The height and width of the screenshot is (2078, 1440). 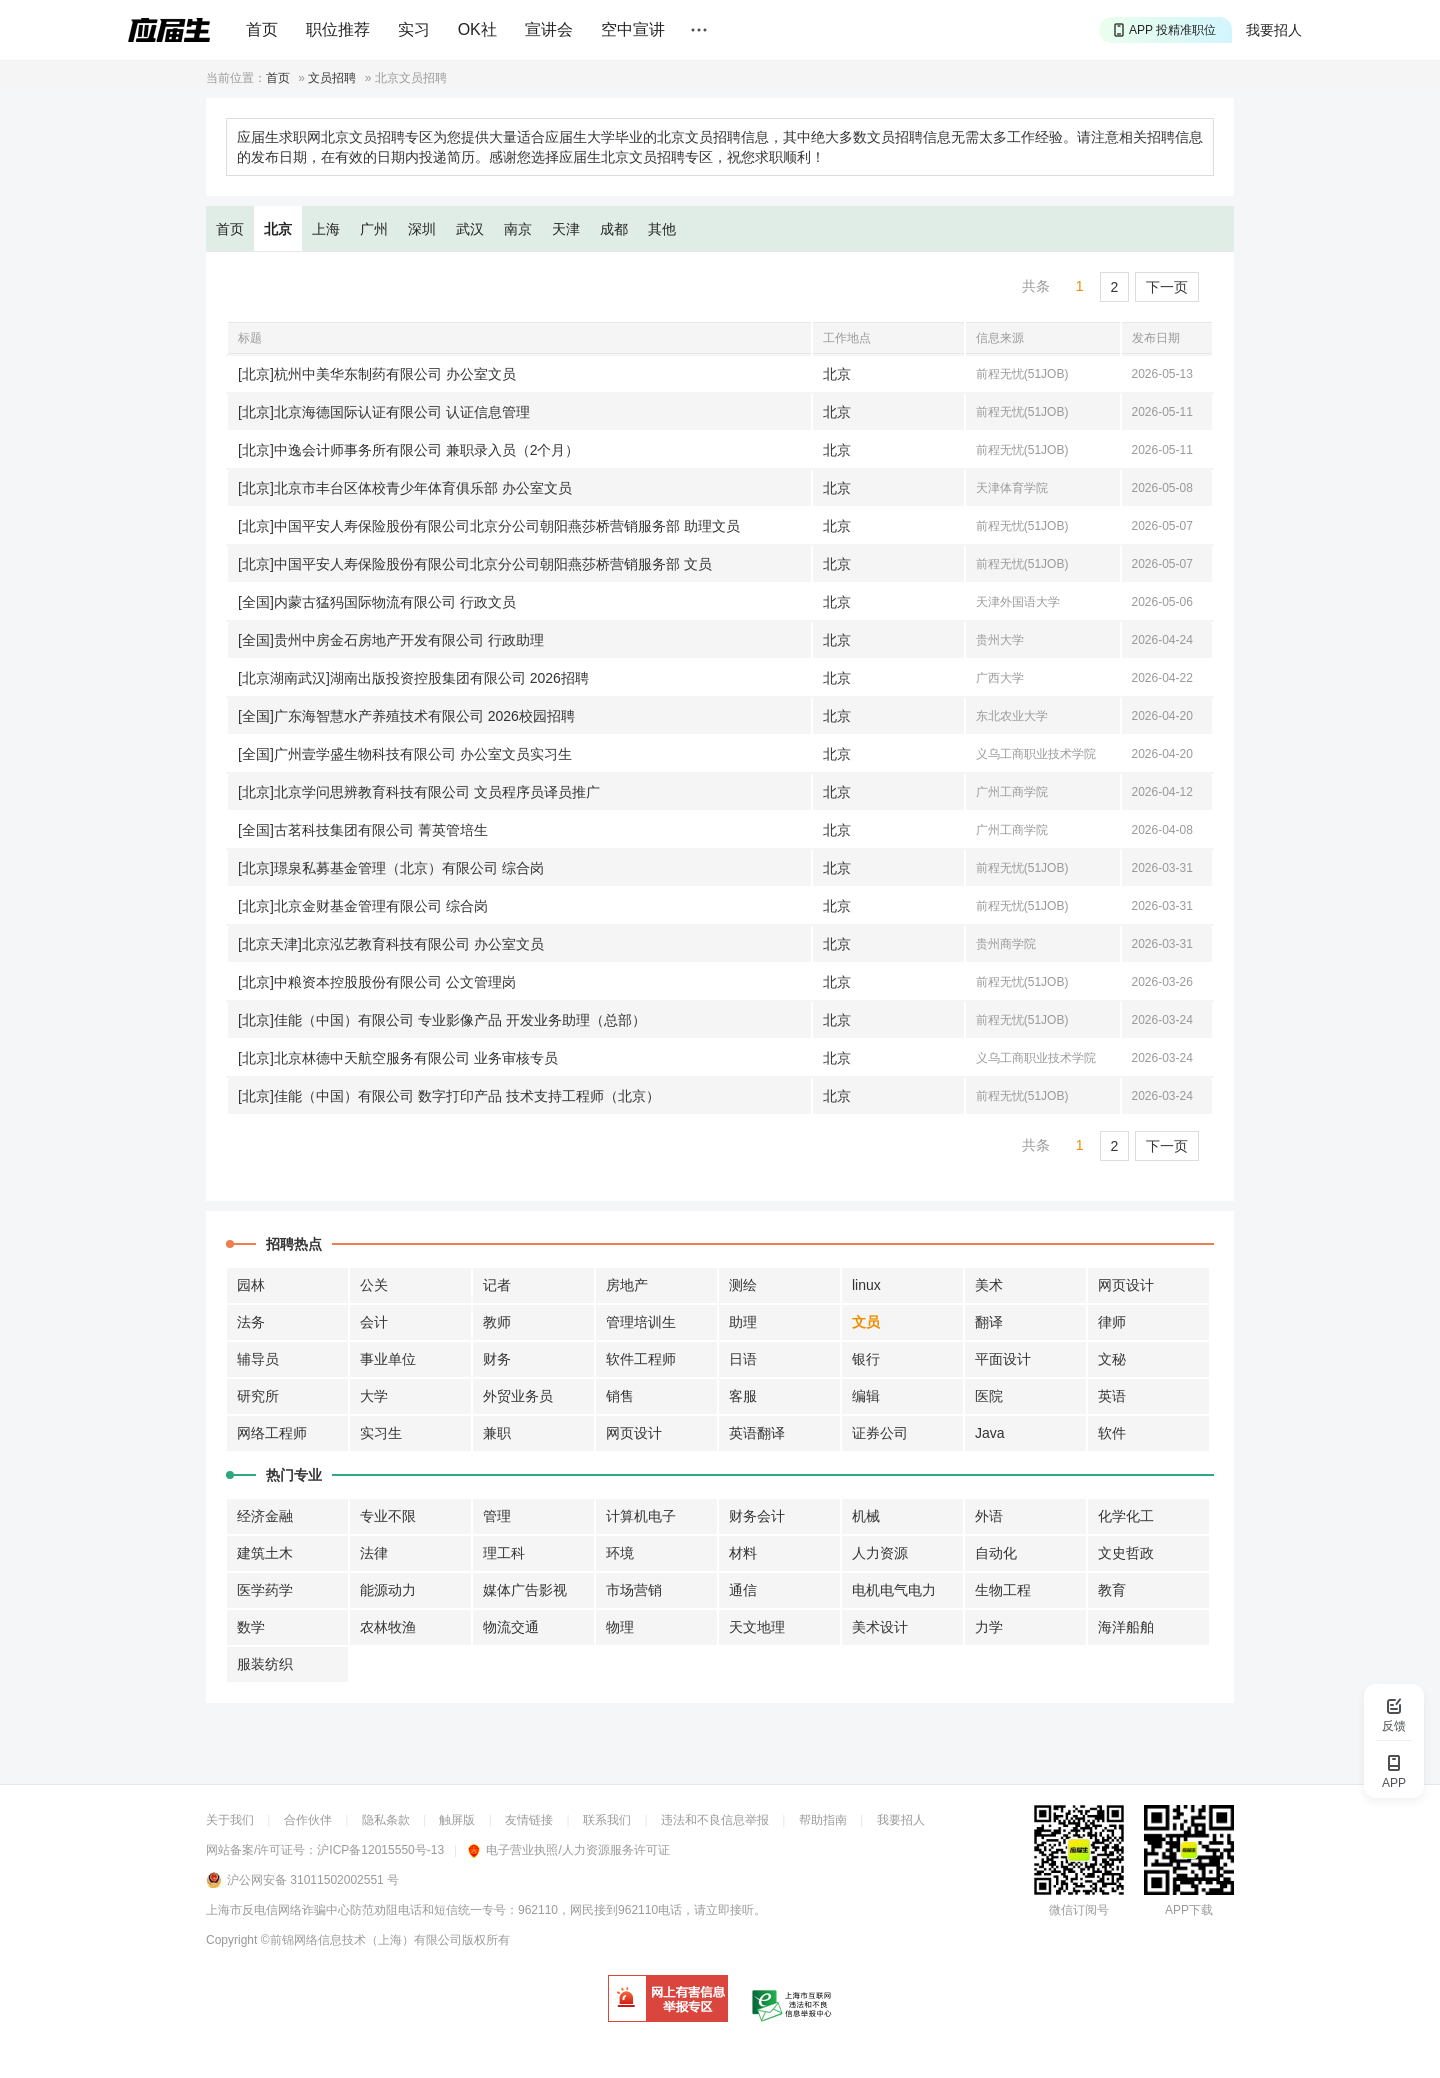 What do you see at coordinates (374, 1285) in the screenshot?
I see `公关` at bounding box center [374, 1285].